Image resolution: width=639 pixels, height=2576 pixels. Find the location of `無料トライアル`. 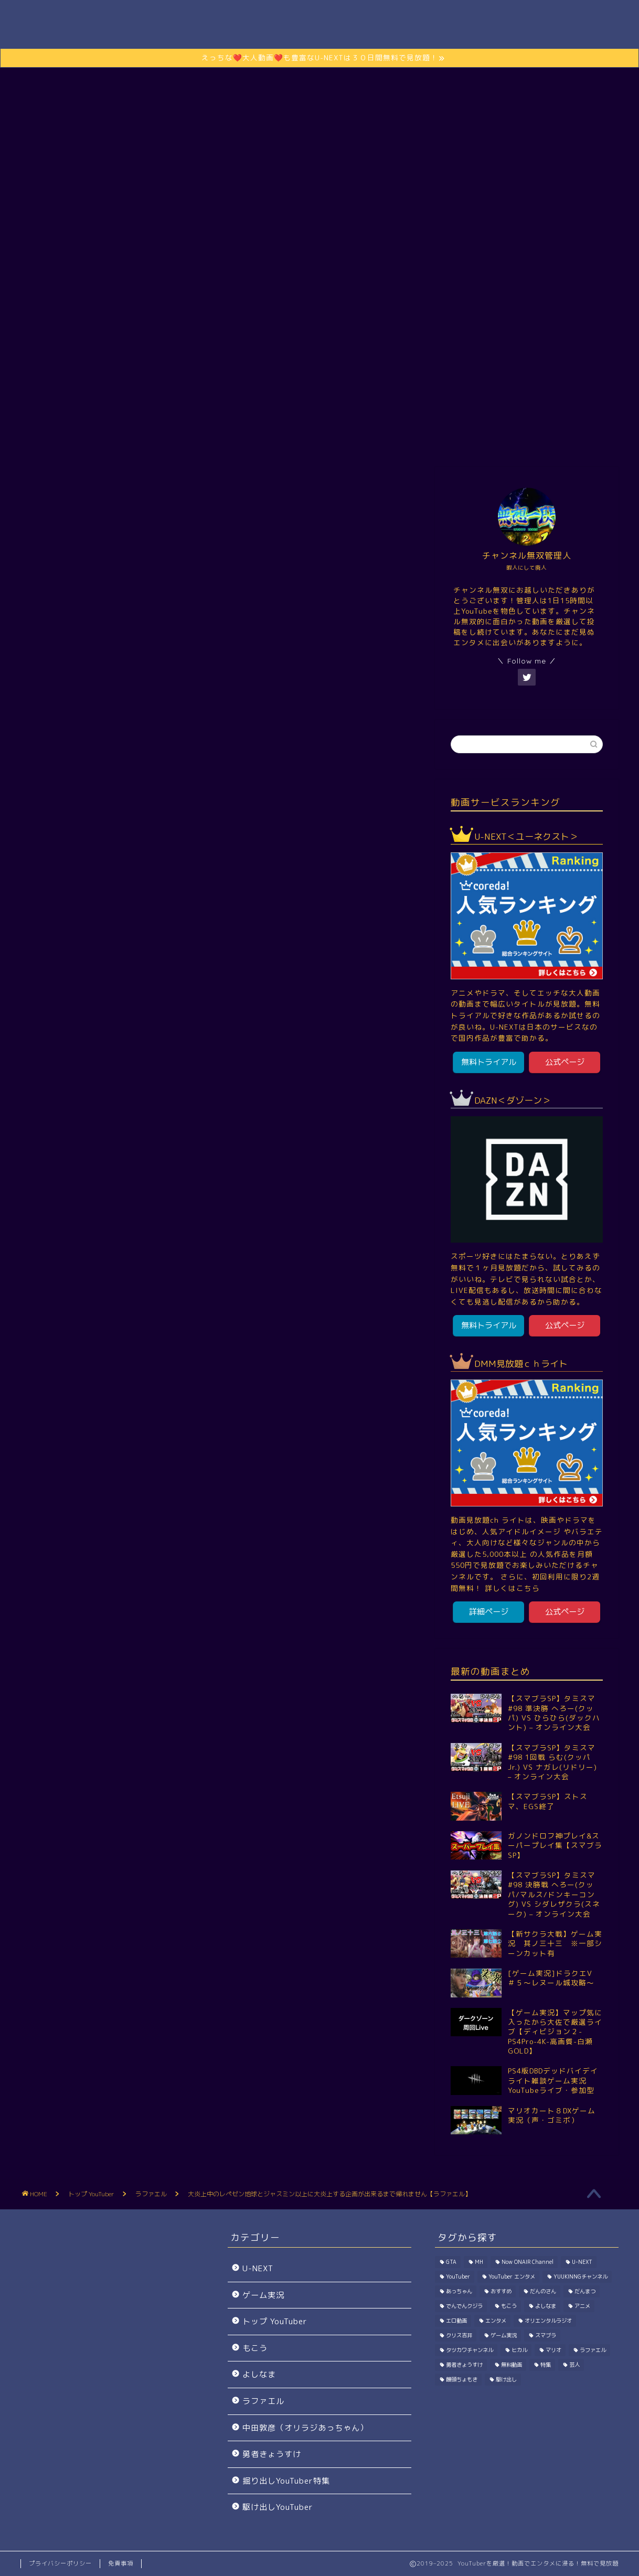

無料トライアル is located at coordinates (488, 1061).